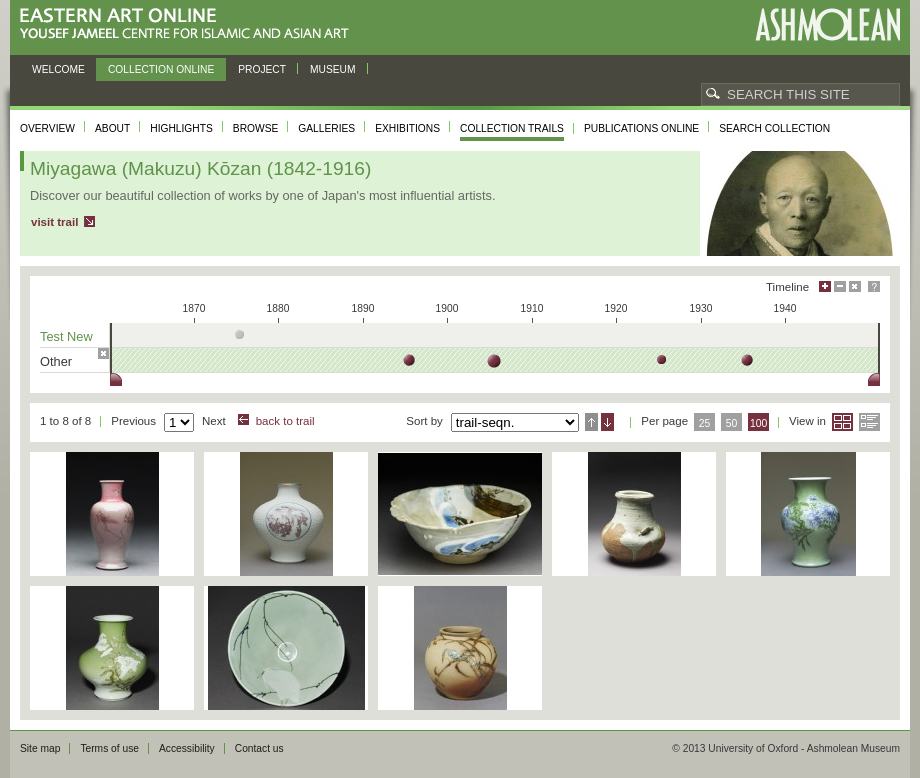 This screenshot has height=778, width=920. Describe the element at coordinates (842, 422) in the screenshot. I see `Grid` at that location.